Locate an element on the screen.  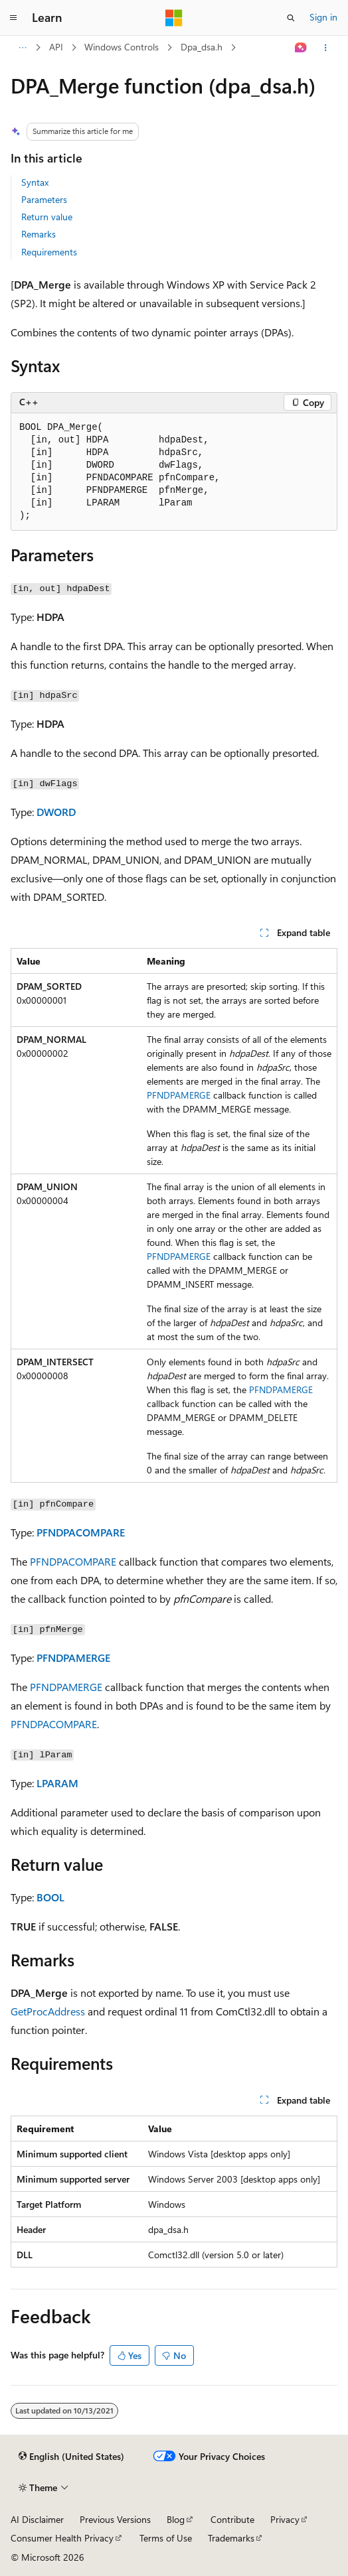
LPARAM is located at coordinates (57, 1783).